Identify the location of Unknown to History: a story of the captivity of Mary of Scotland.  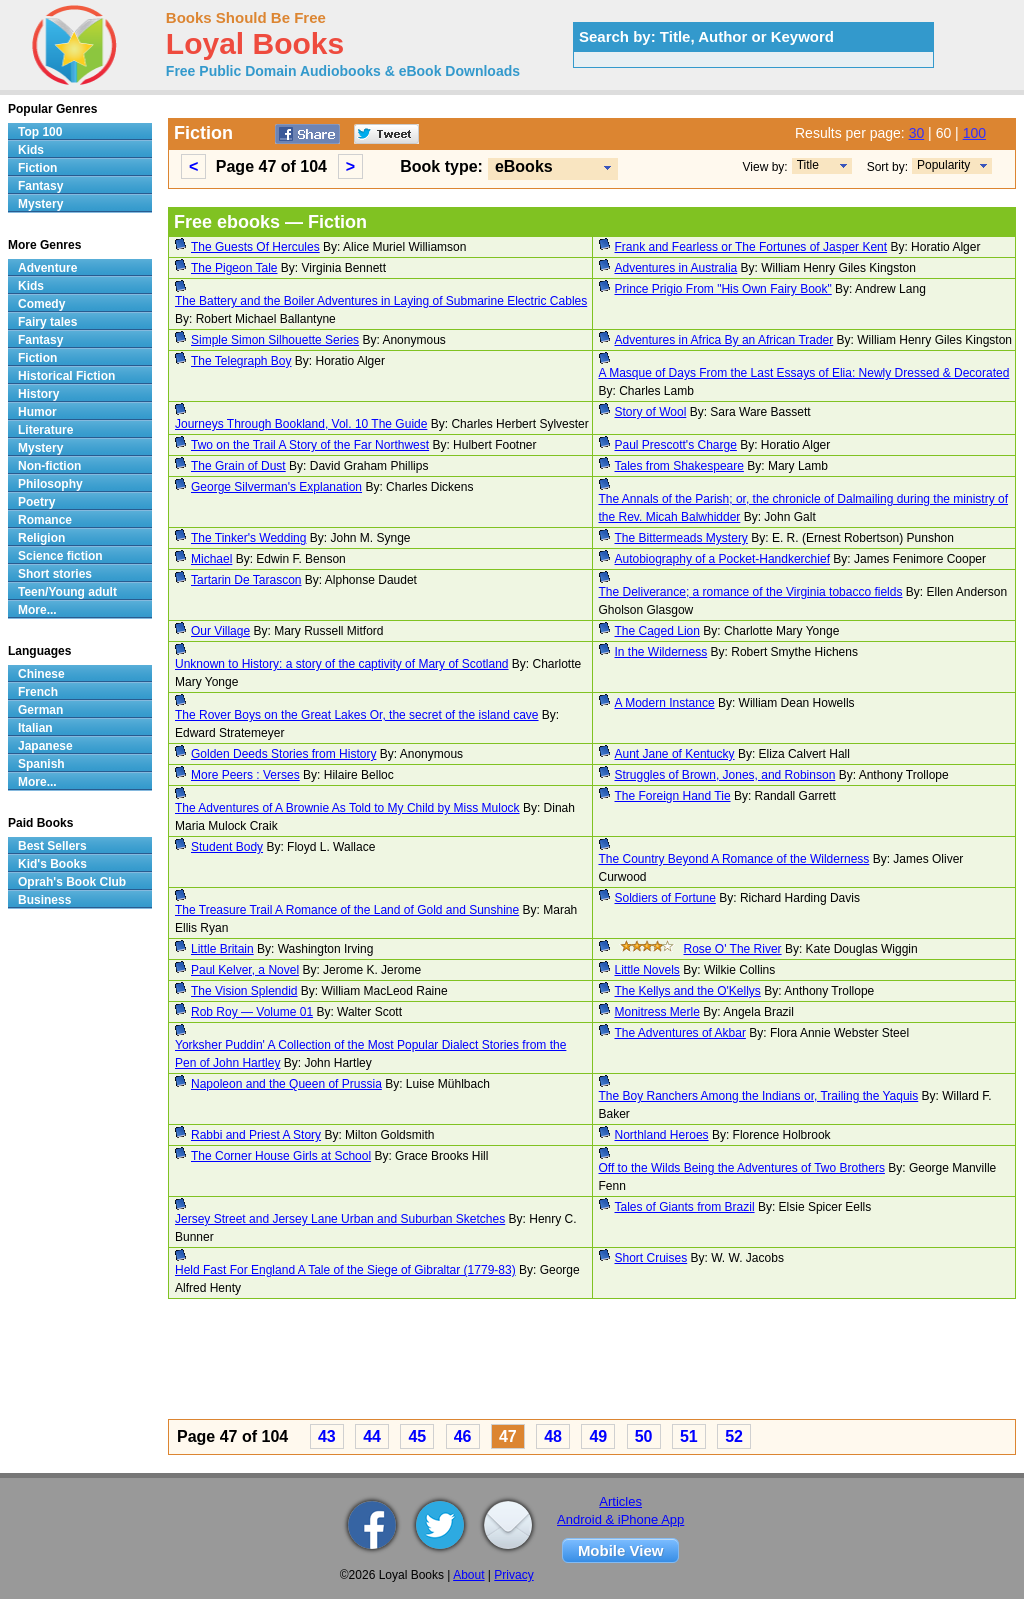
(341, 664).